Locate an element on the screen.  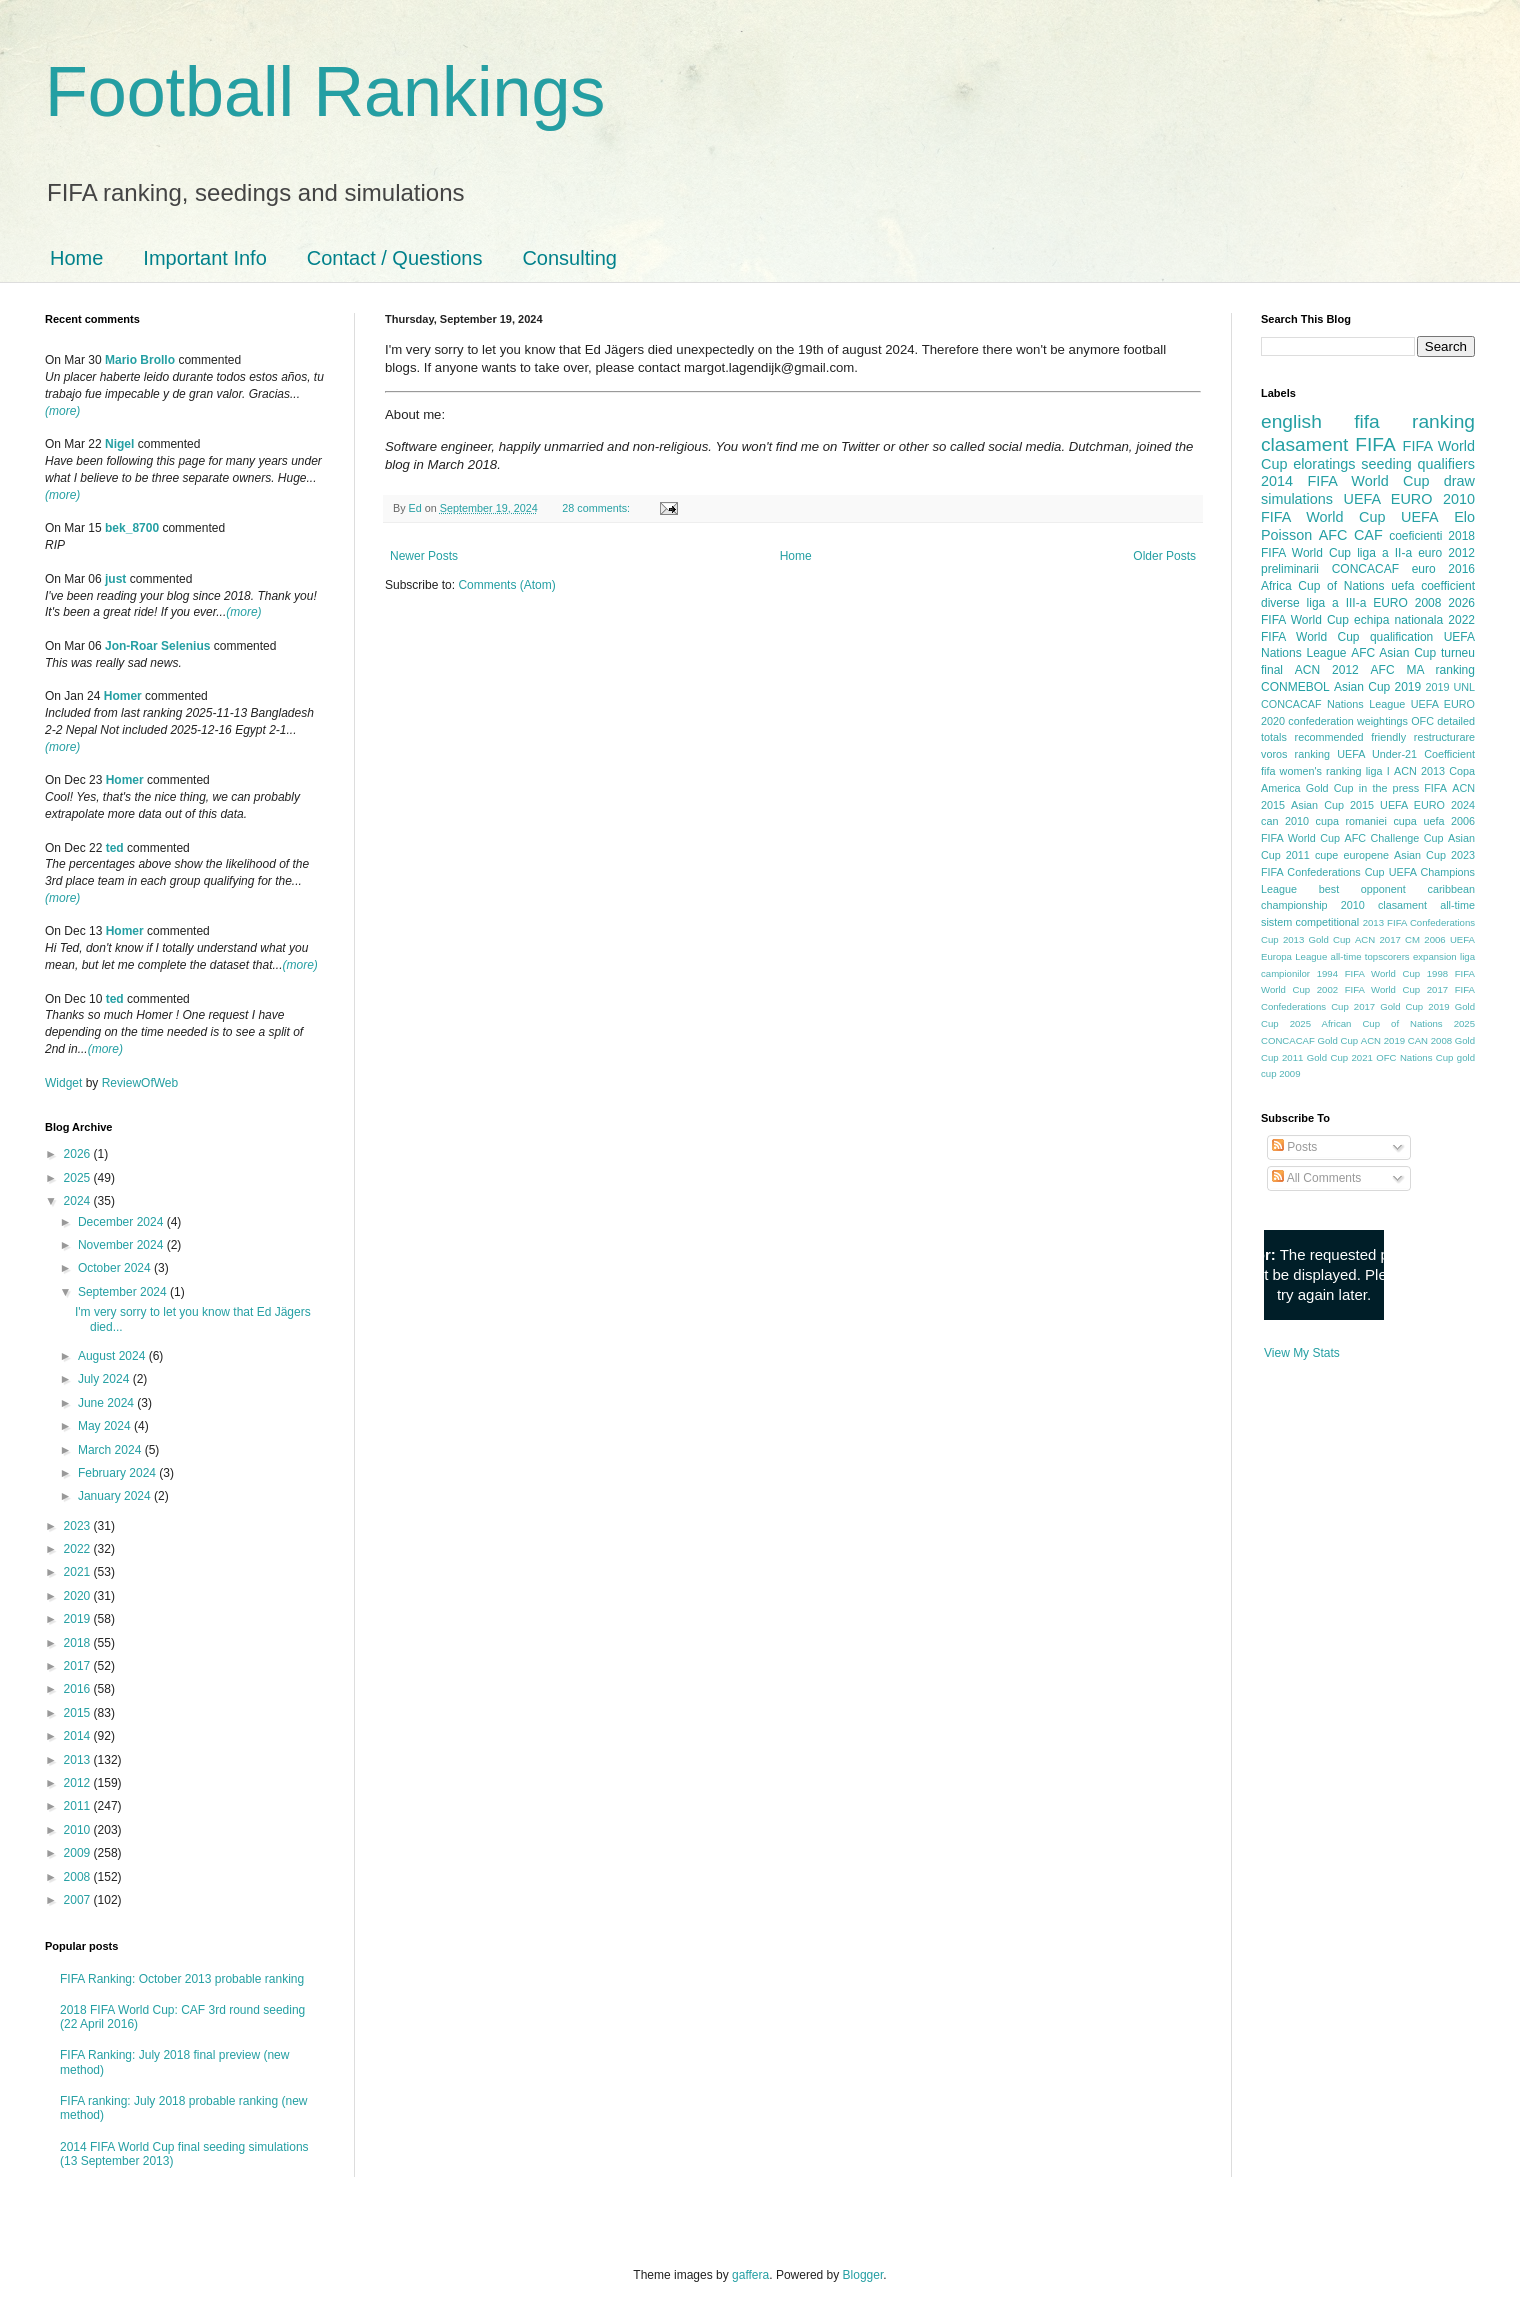
Important Info is located at coordinates (204, 258).